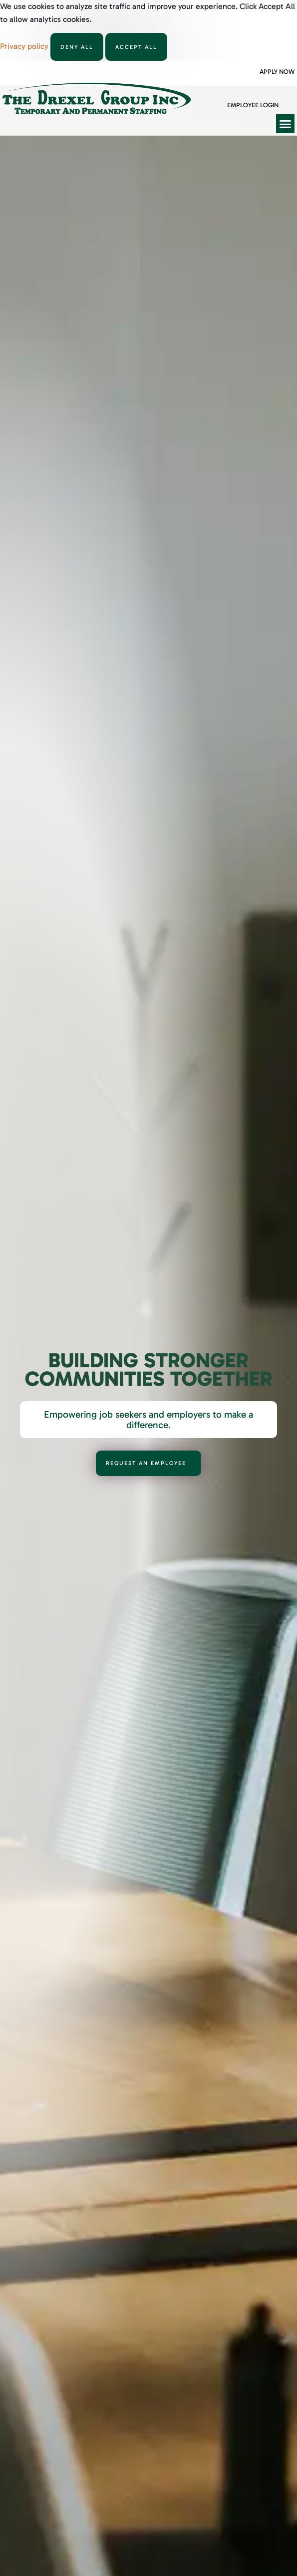  What do you see at coordinates (230, 95) in the screenshot?
I see `[Employee Login]` at bounding box center [230, 95].